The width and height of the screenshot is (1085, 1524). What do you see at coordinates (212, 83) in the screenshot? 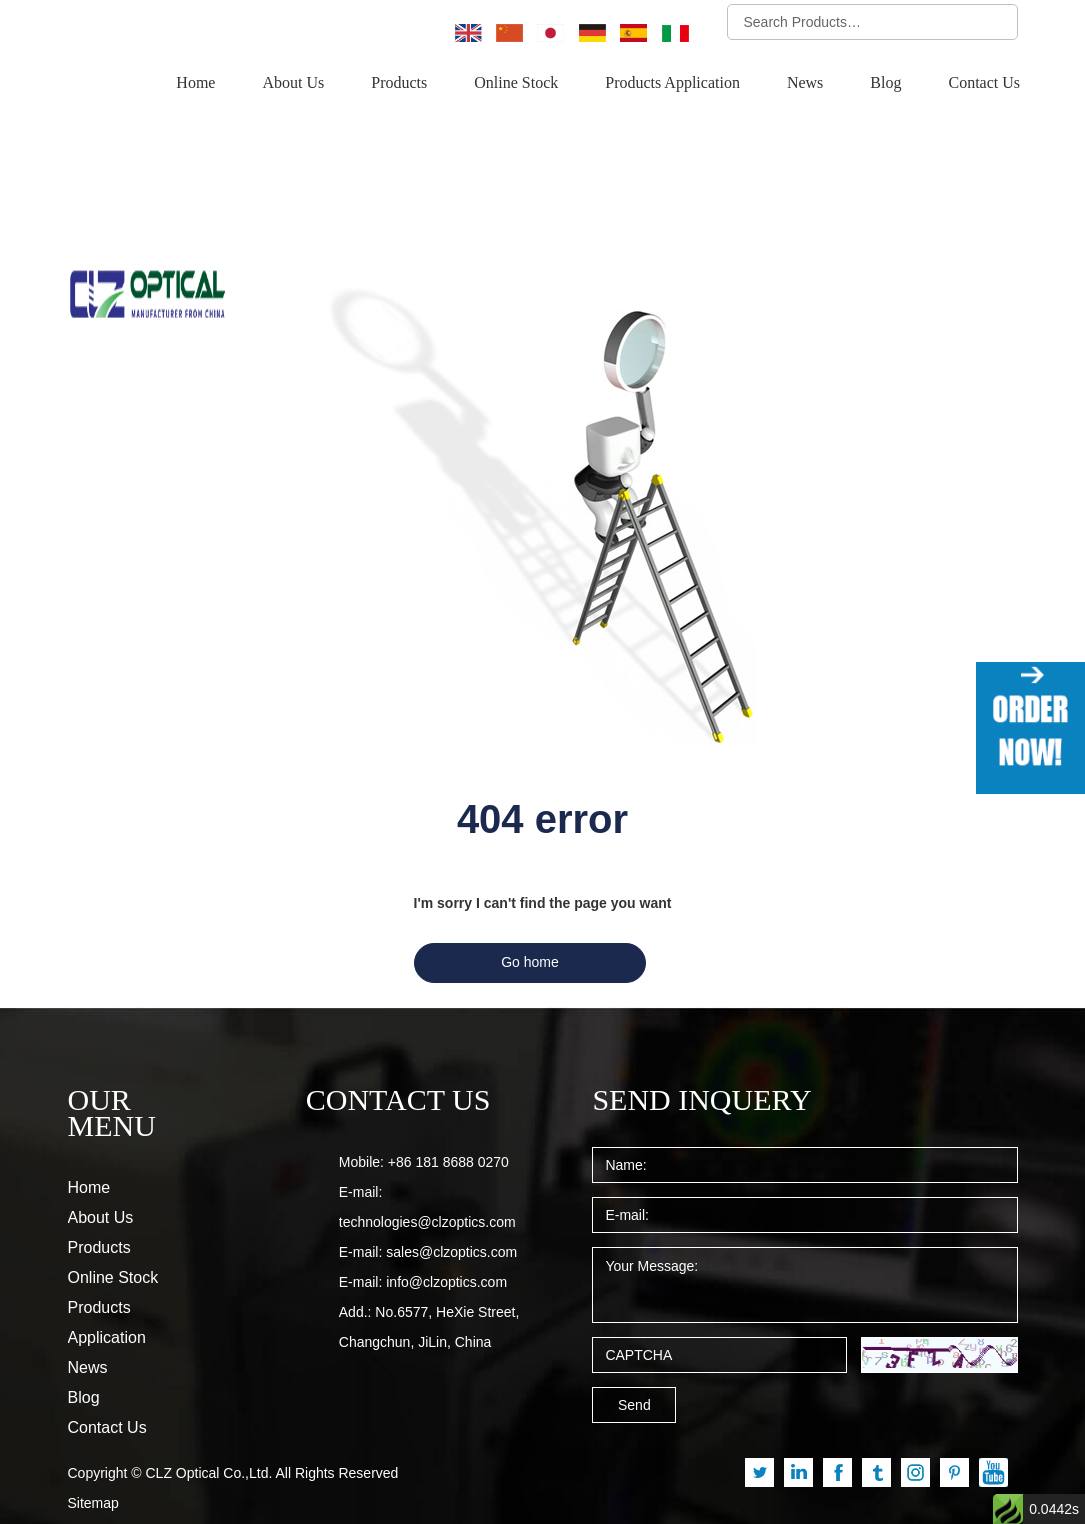
I see `Home` at bounding box center [212, 83].